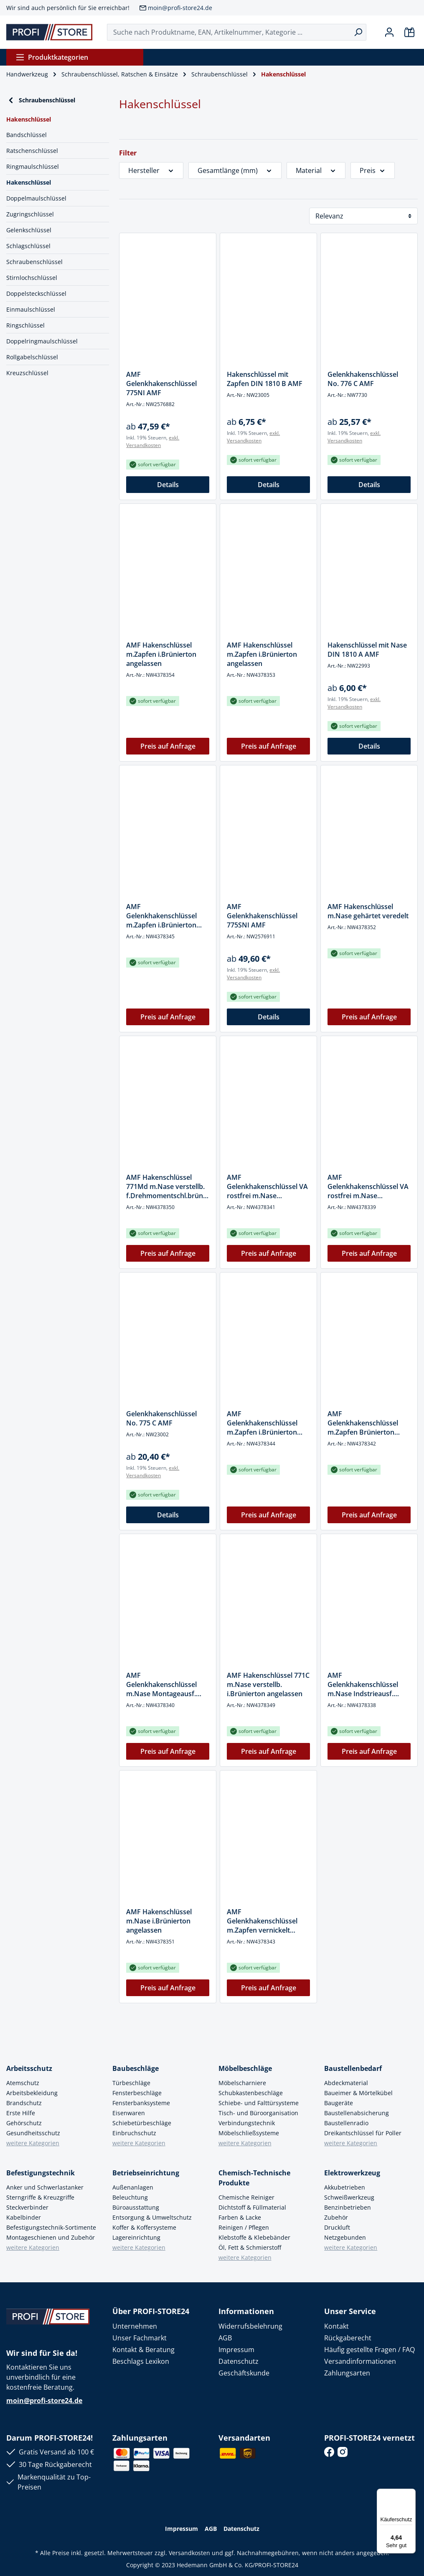  What do you see at coordinates (367, 649) in the screenshot?
I see `Hakenschlüssel mit Nase DIN 1810 A AMF` at bounding box center [367, 649].